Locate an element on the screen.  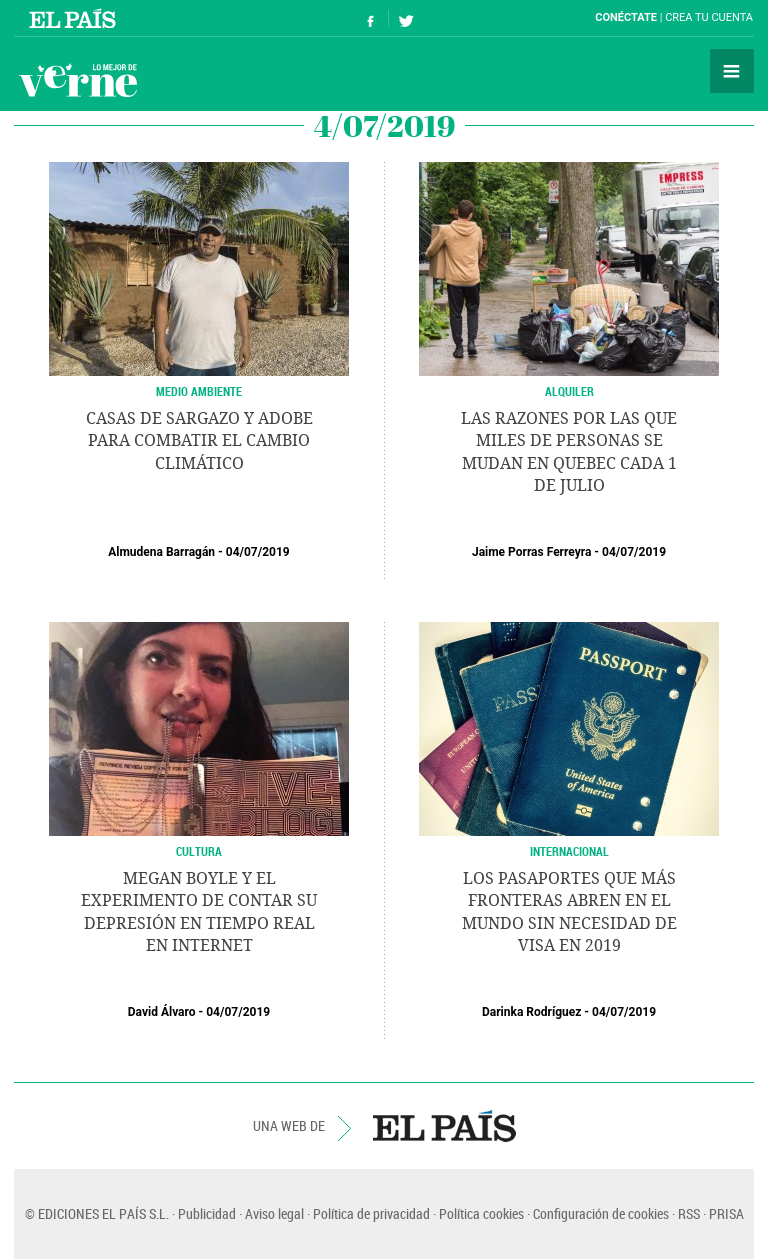
Verne is located at coordinates (78, 80).